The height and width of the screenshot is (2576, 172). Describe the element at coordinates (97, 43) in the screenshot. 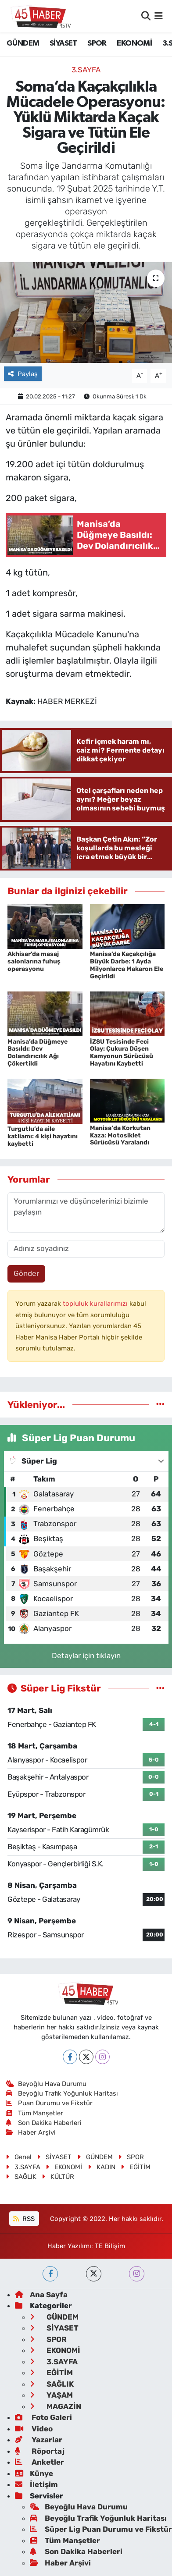

I see `SPOR` at that location.